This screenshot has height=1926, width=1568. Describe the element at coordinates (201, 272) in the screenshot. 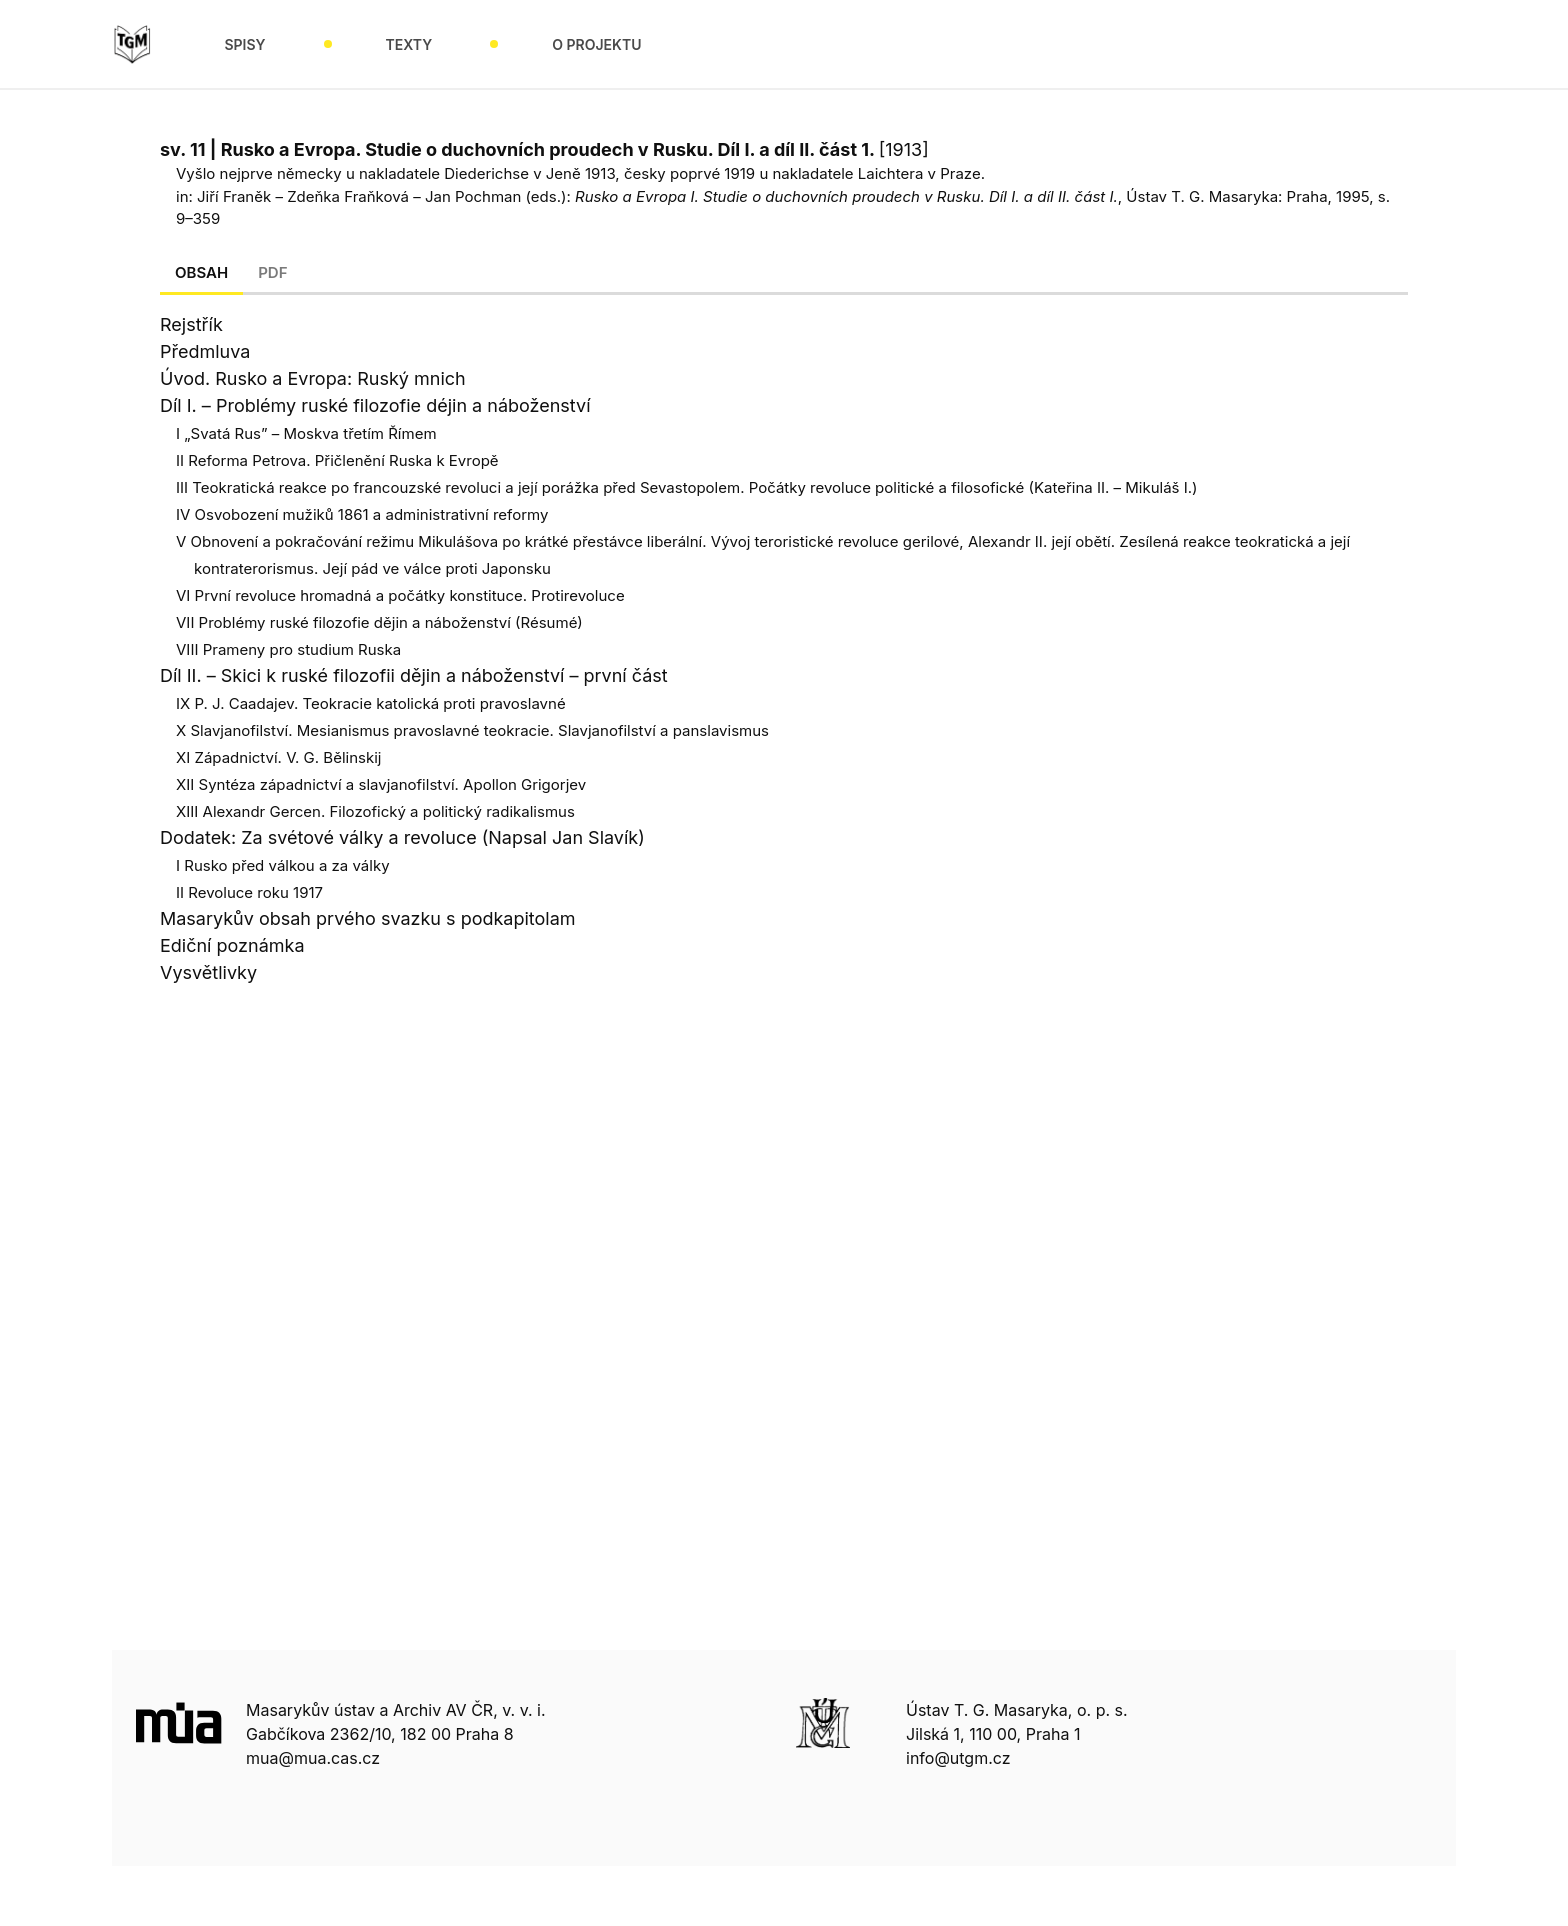

I see `Obsah` at that location.